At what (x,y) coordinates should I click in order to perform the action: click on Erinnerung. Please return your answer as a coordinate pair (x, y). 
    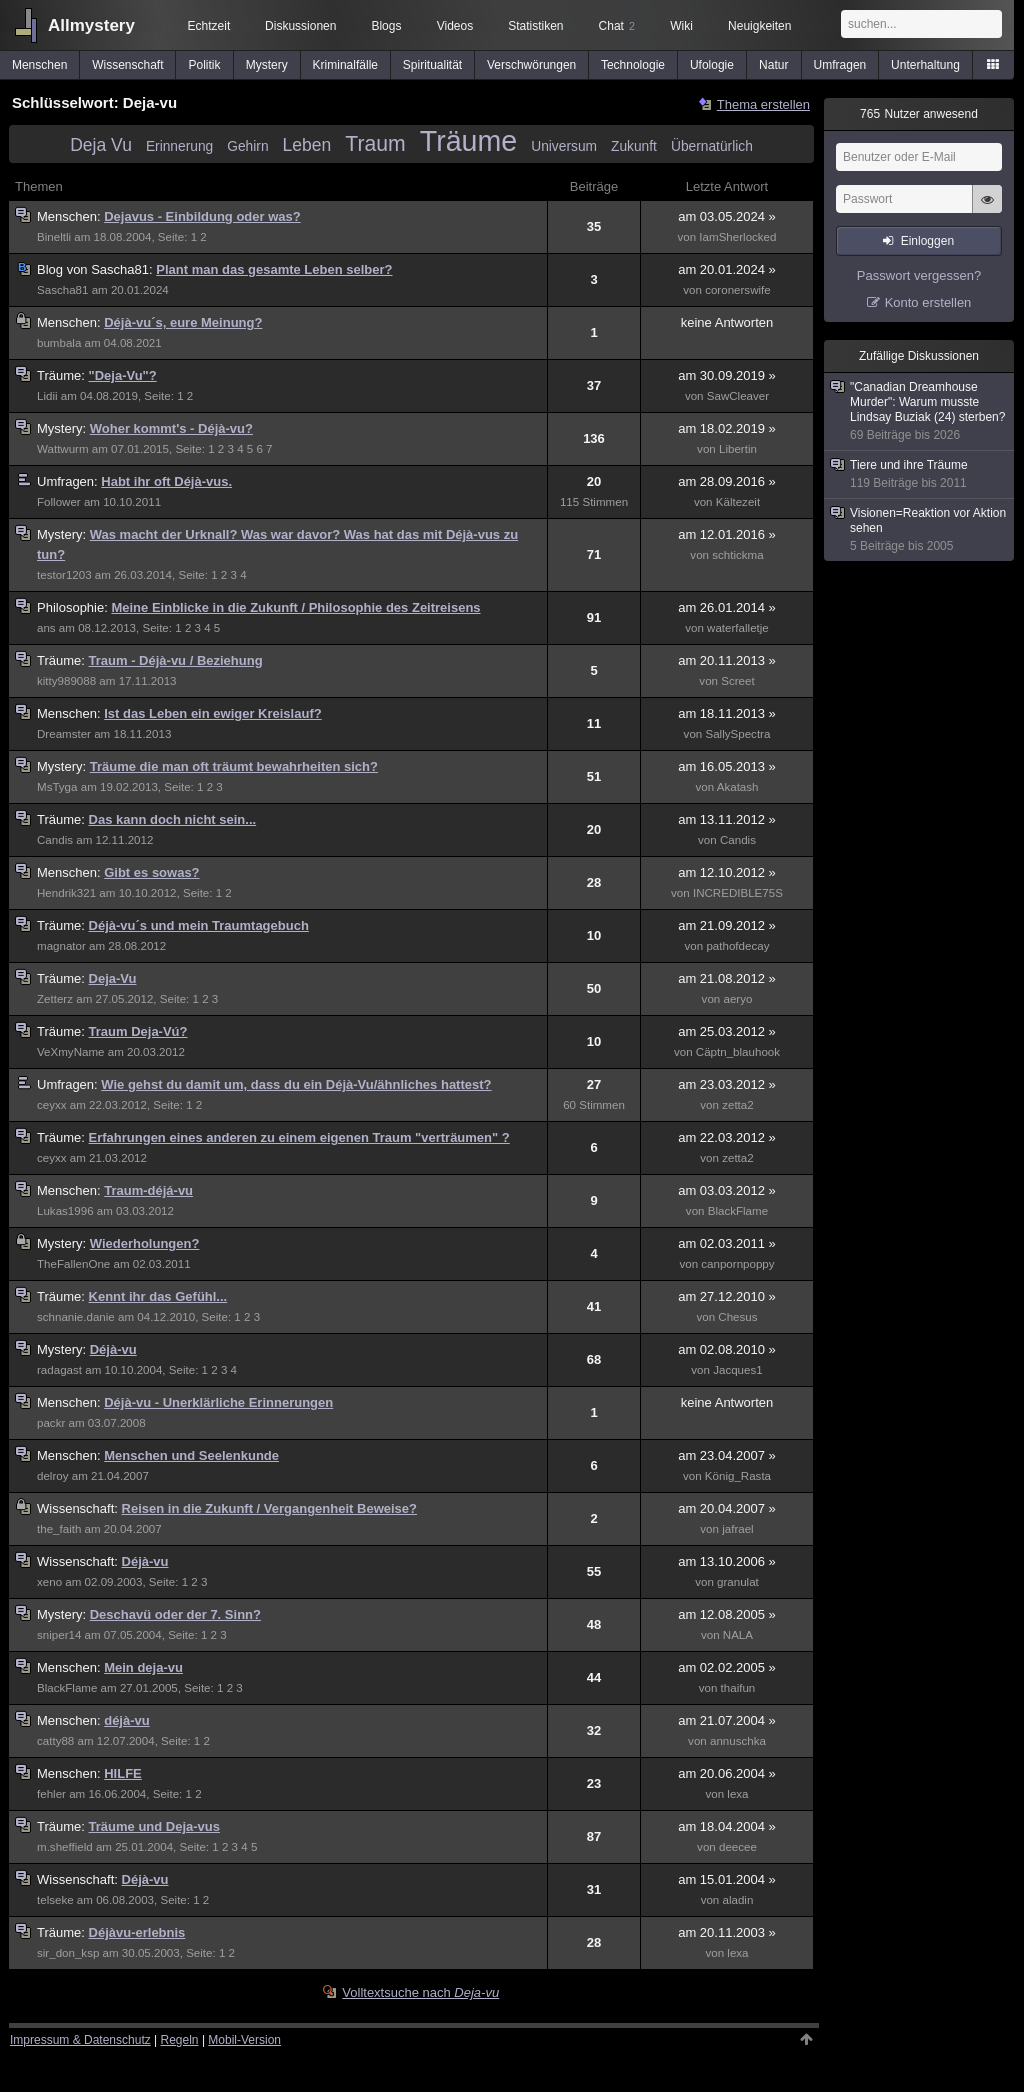
    Looking at the image, I should click on (179, 146).